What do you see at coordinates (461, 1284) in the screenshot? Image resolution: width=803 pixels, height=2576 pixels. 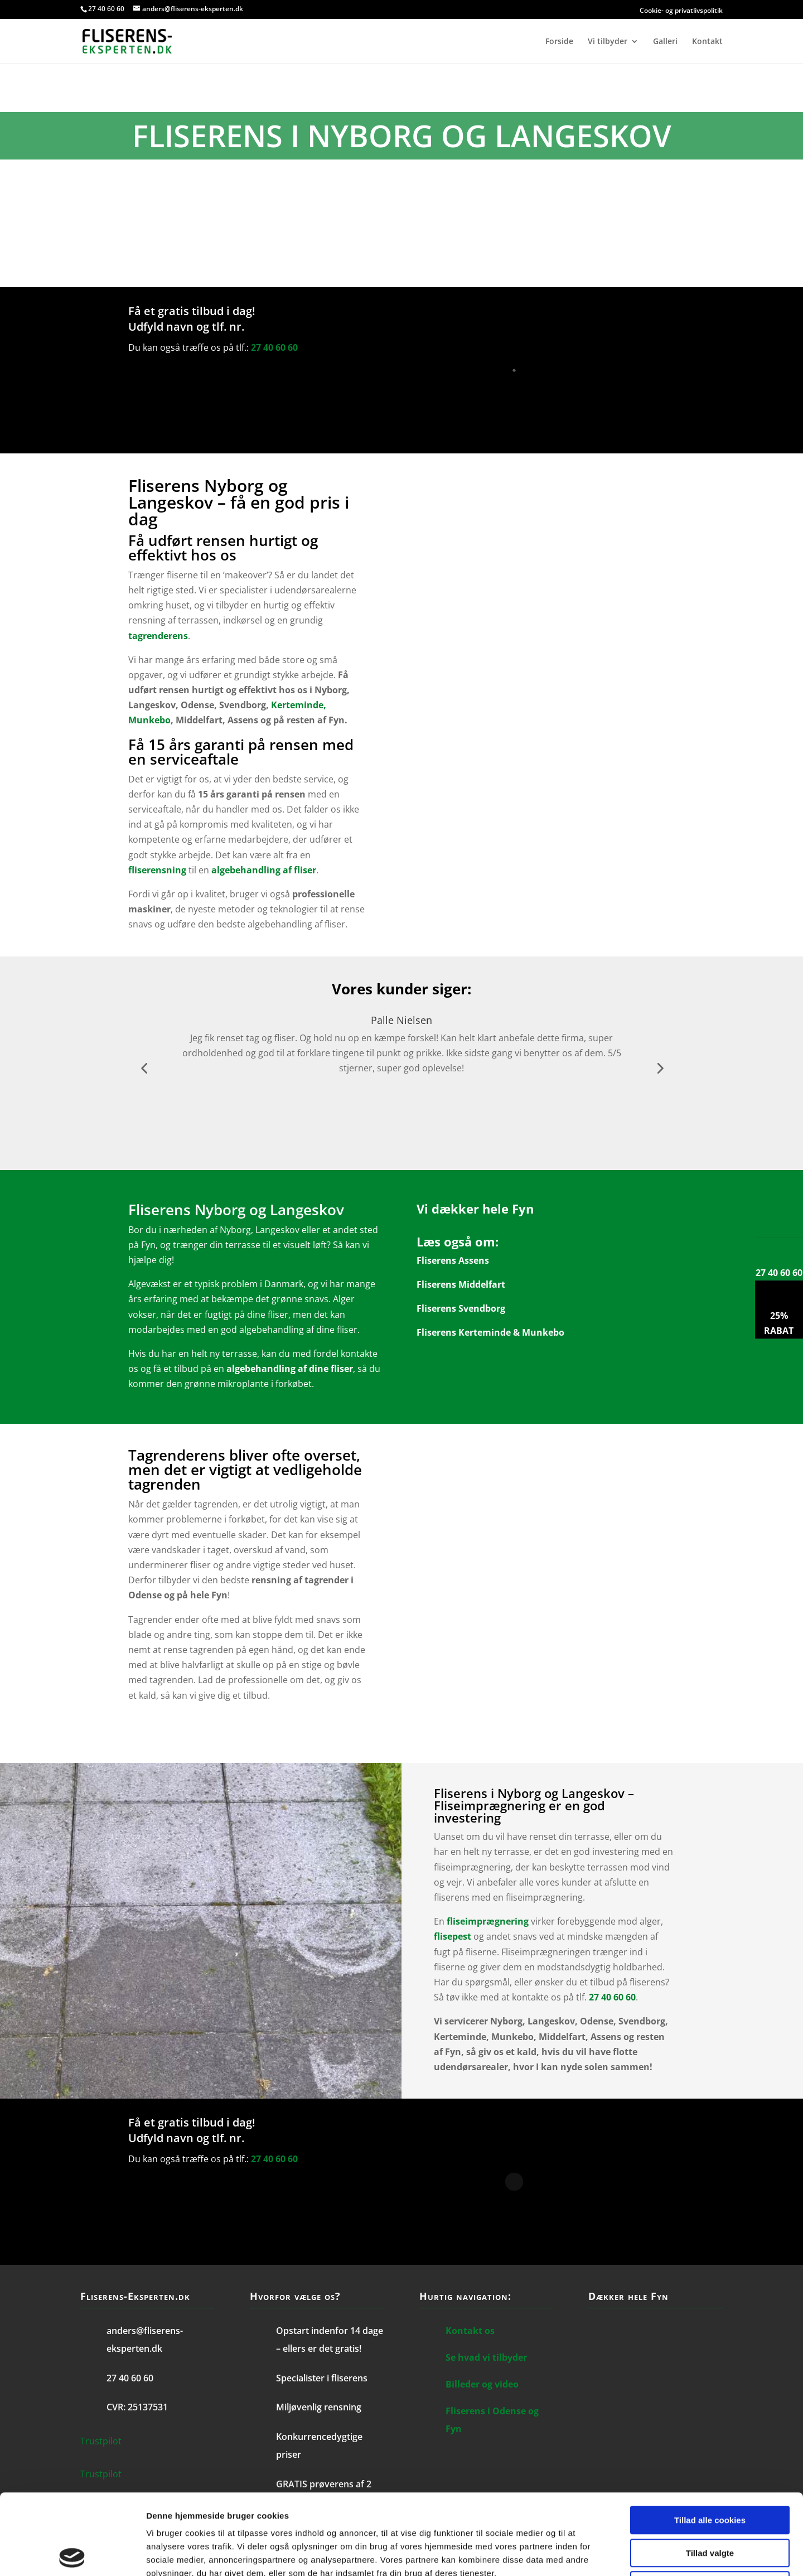 I see `Fliserens Middelfart` at bounding box center [461, 1284].